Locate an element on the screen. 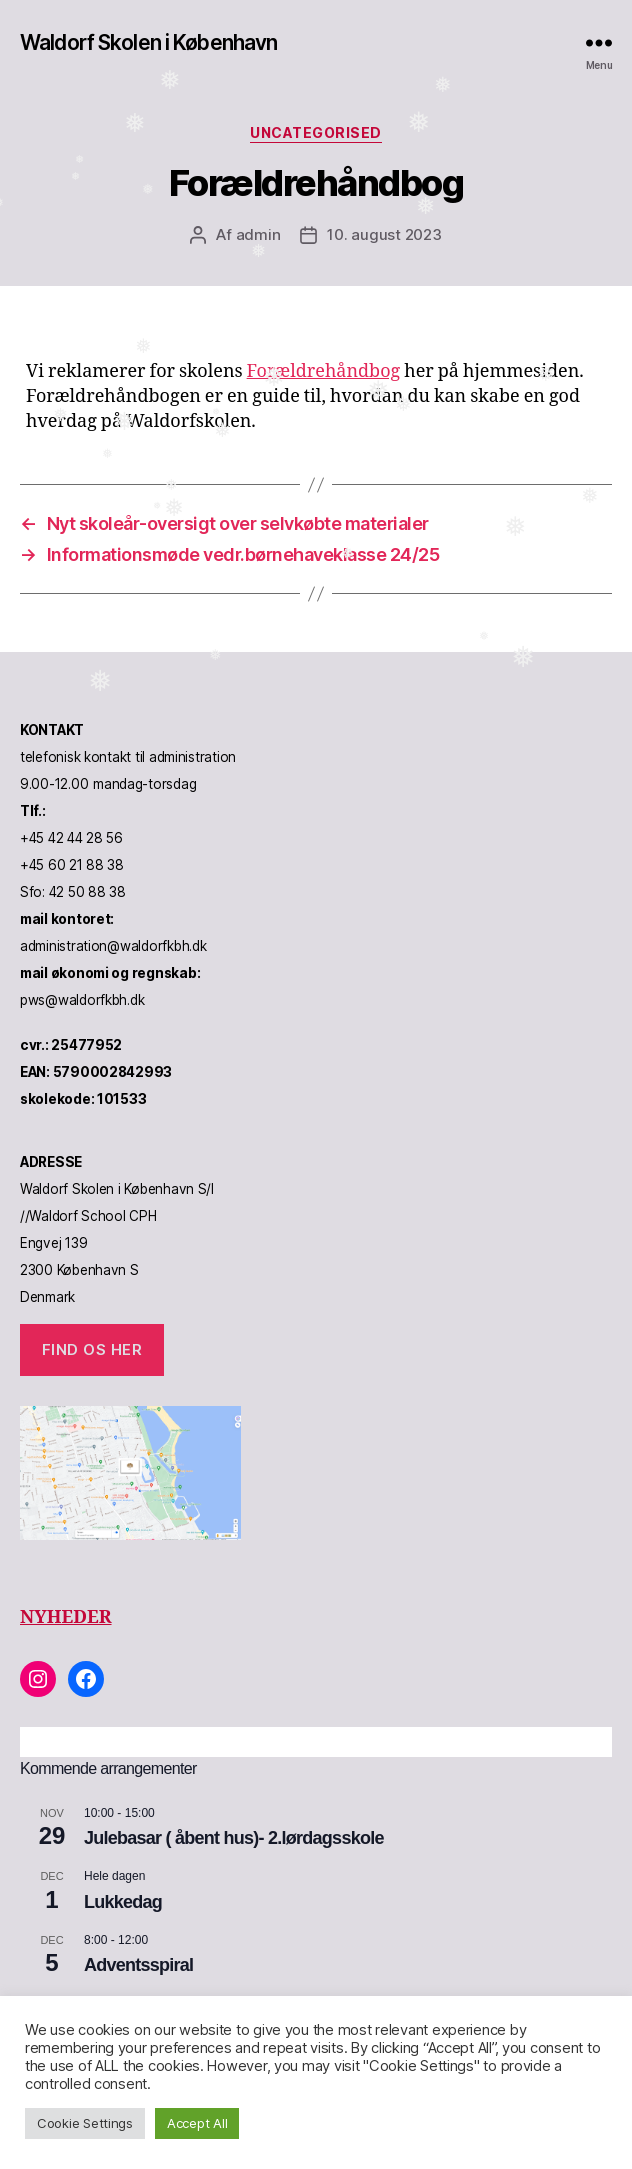 The height and width of the screenshot is (2169, 632). Uncategorised is located at coordinates (316, 132).